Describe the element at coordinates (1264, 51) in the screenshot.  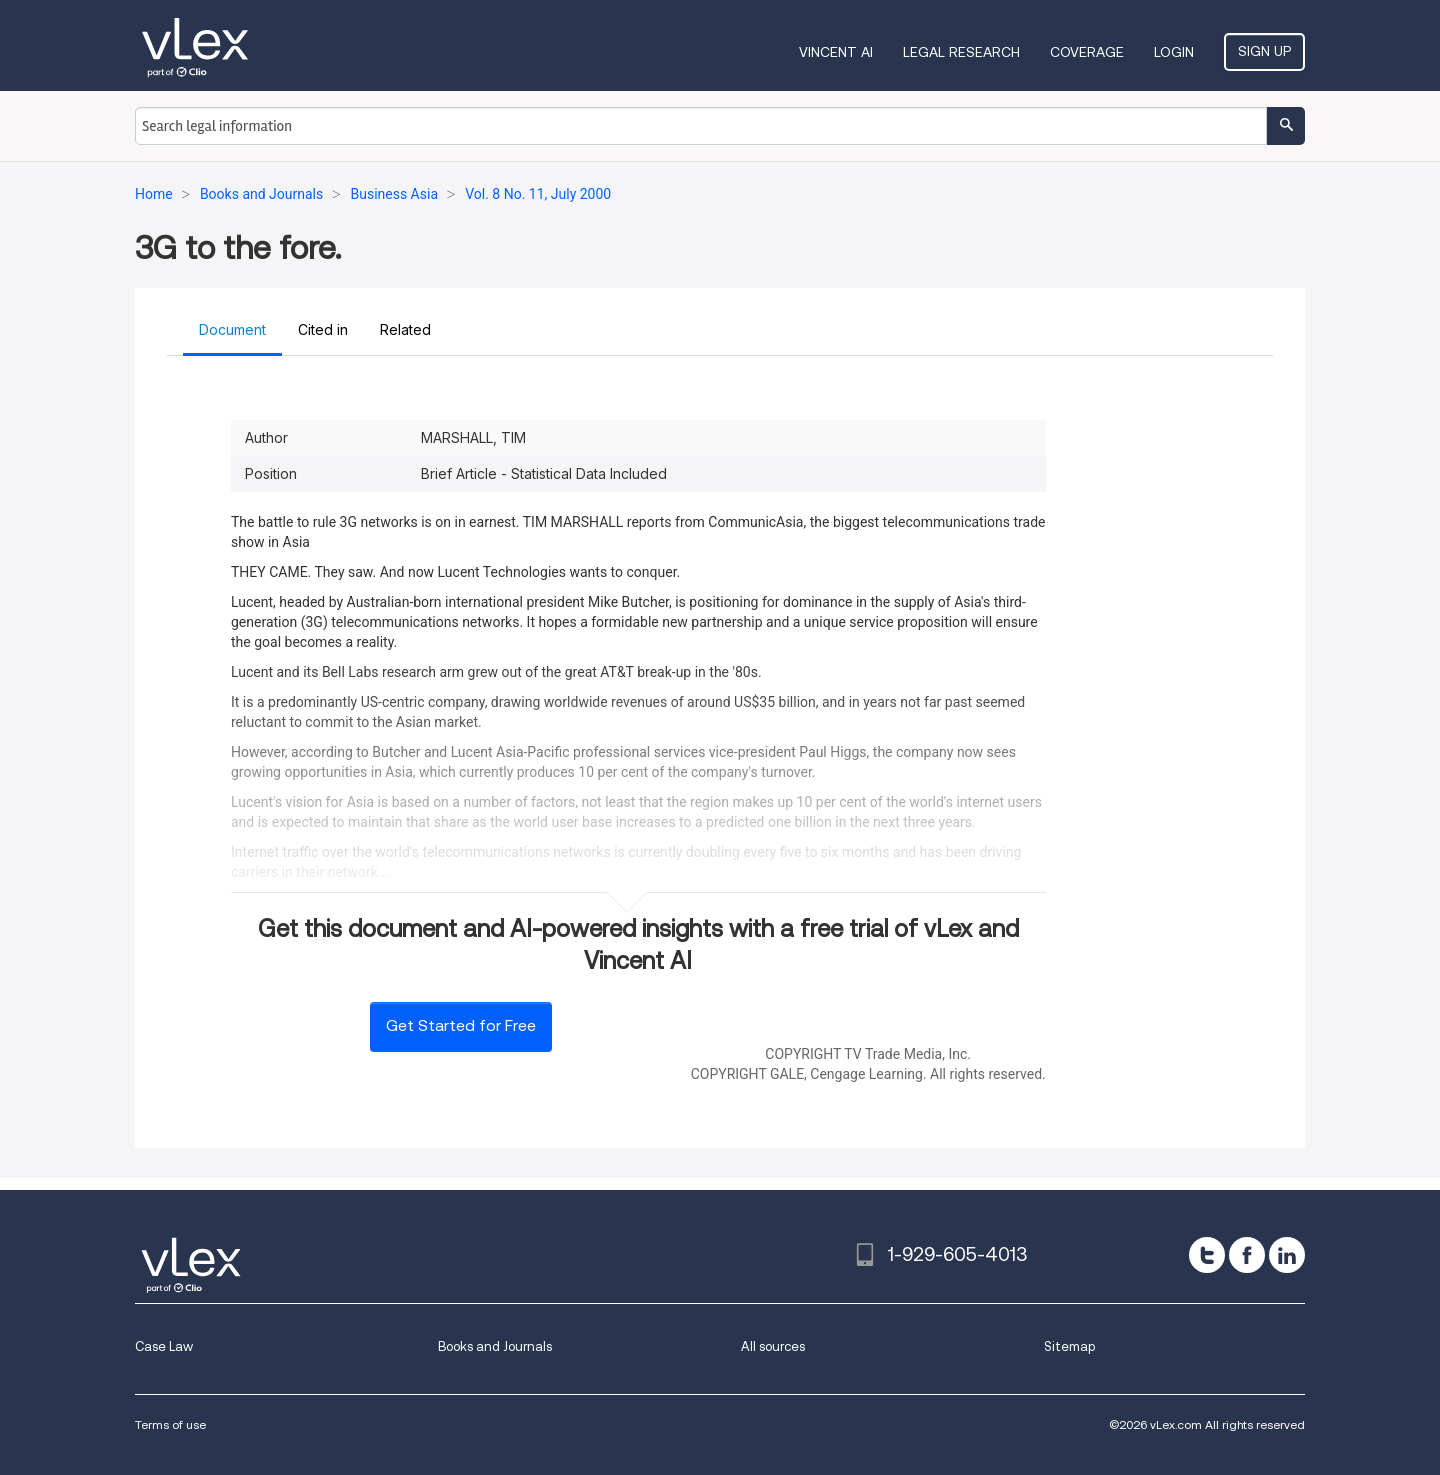
I see `Sign Up` at that location.